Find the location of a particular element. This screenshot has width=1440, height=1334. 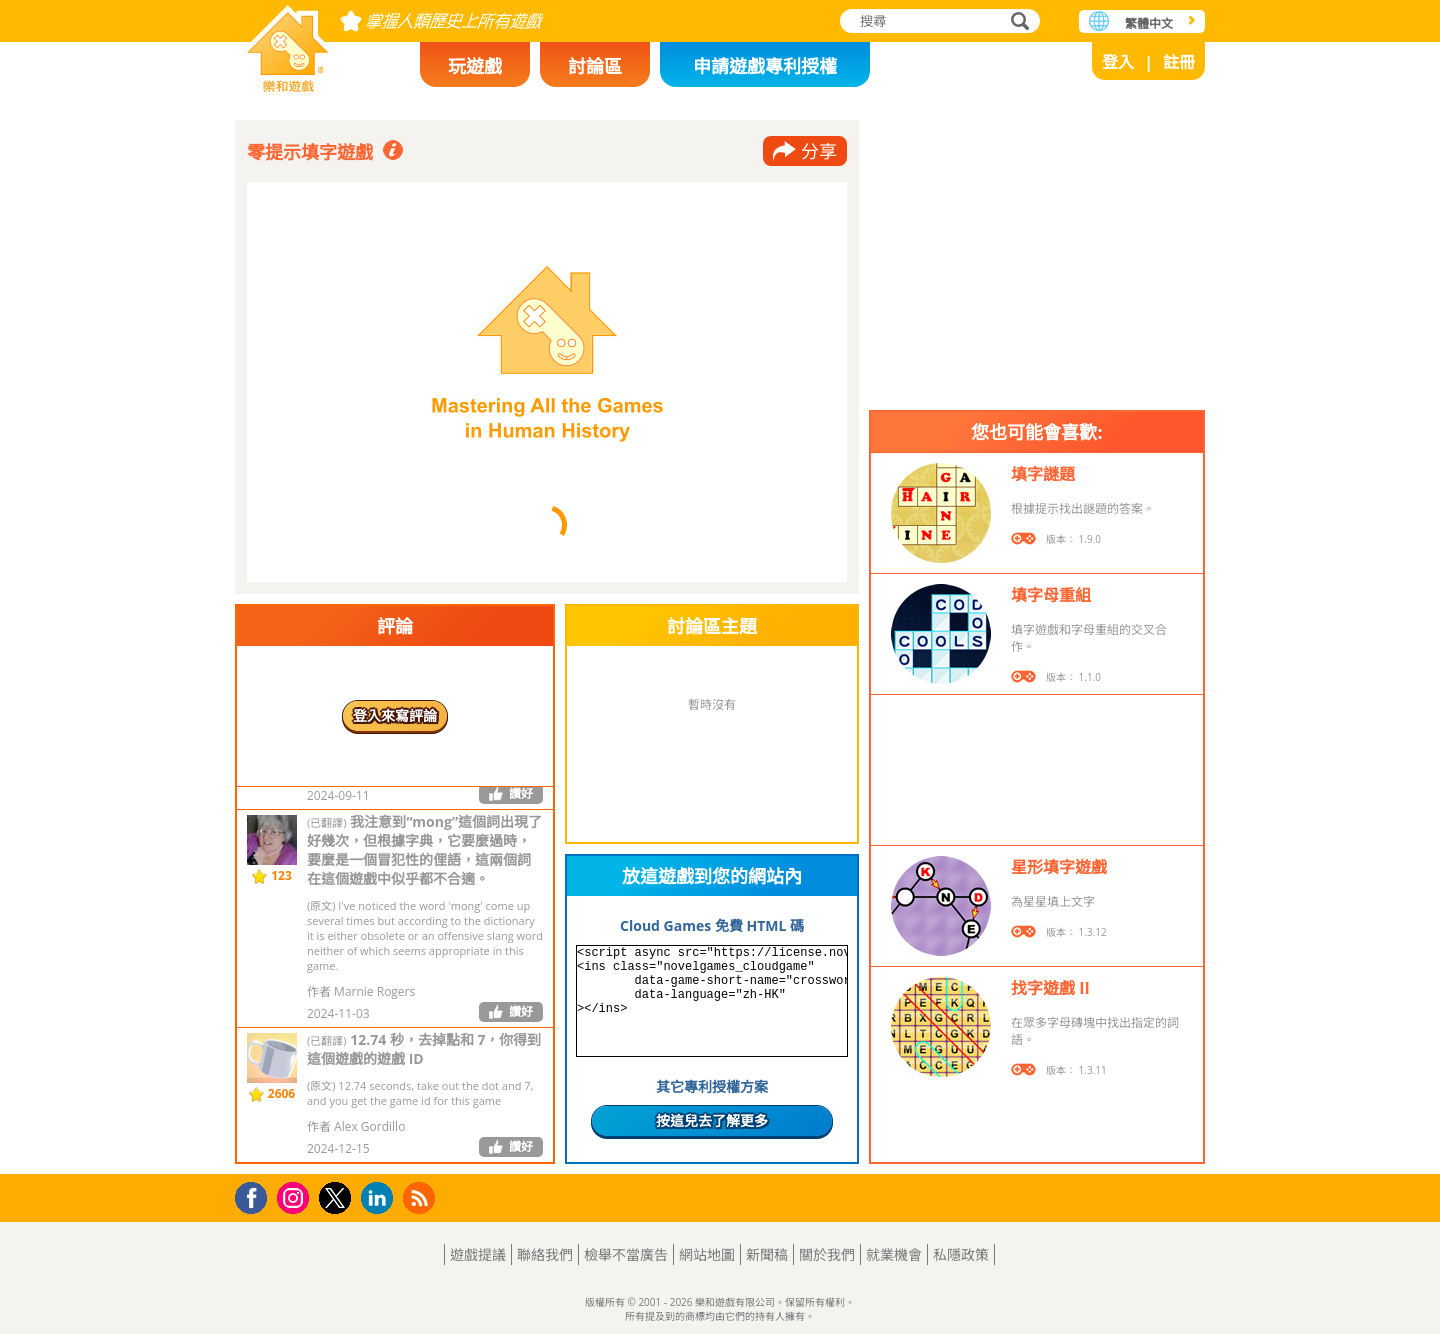

登入來寫評論 is located at coordinates (395, 715).